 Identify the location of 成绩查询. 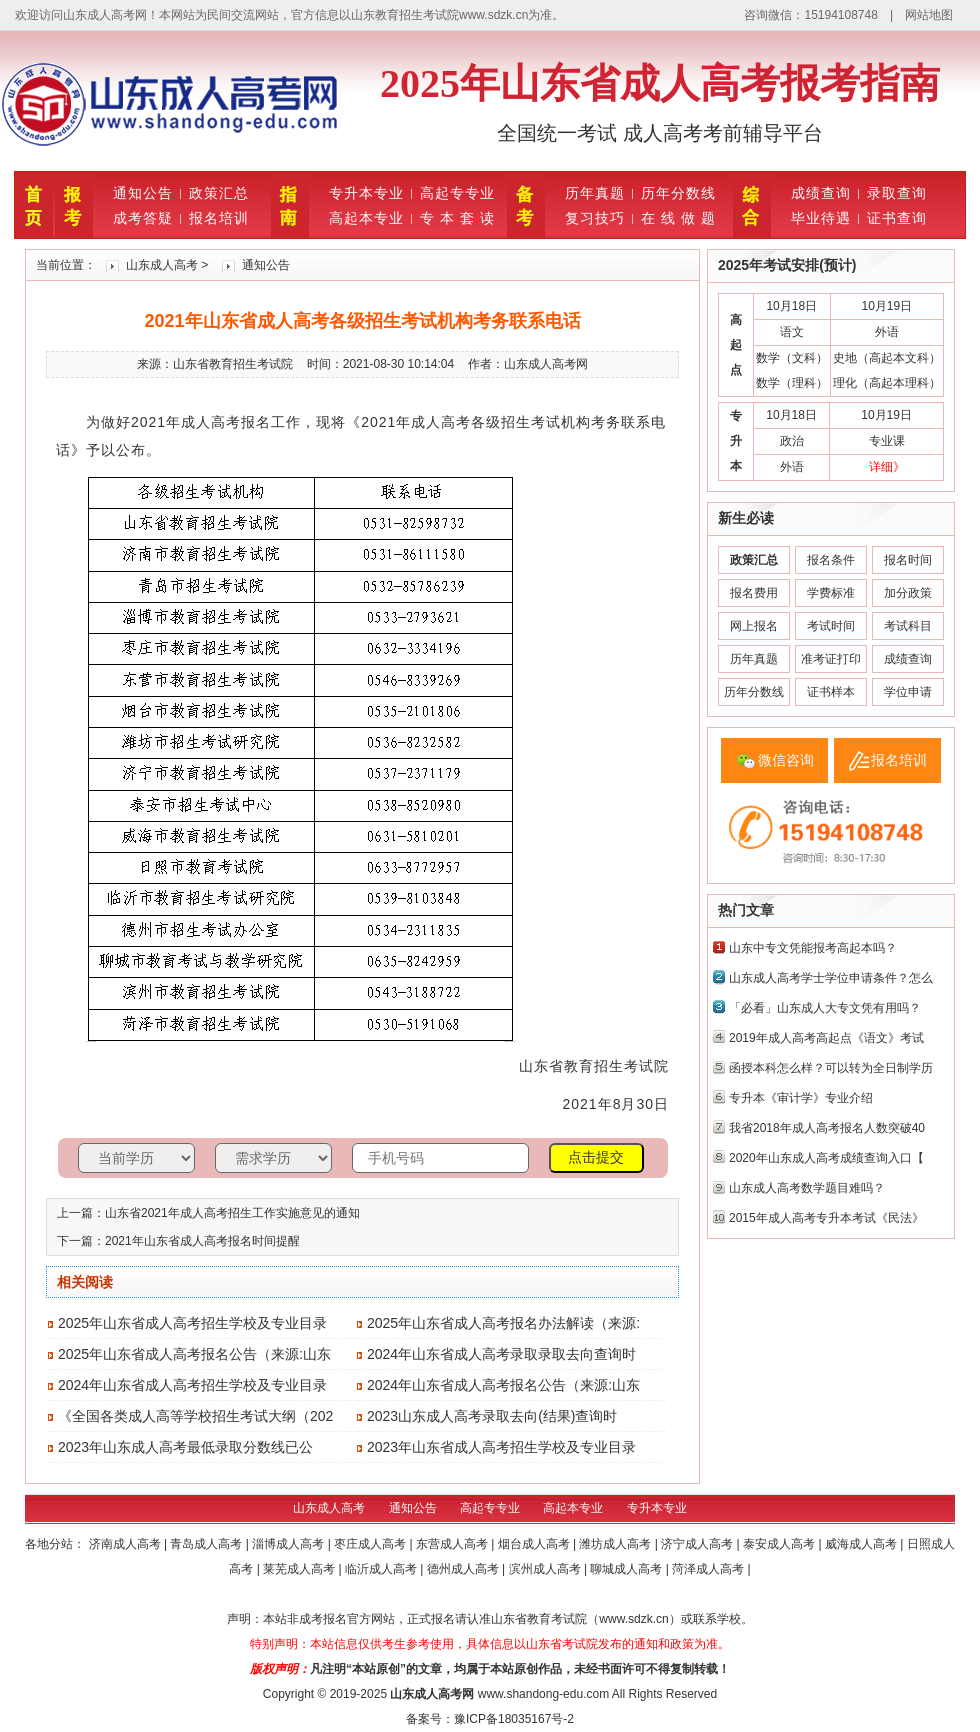
(821, 193).